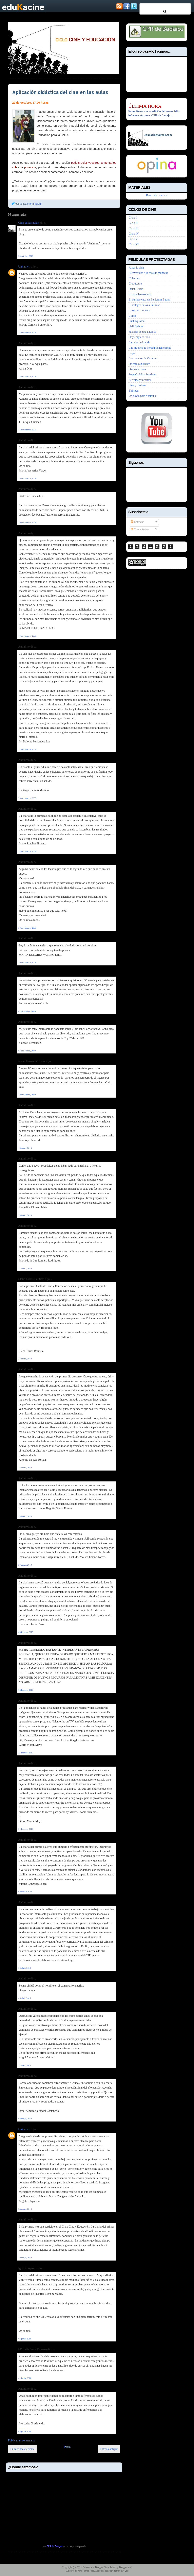  Describe the element at coordinates (104, 2571) in the screenshot. I see `Assistant Teacher` at that location.